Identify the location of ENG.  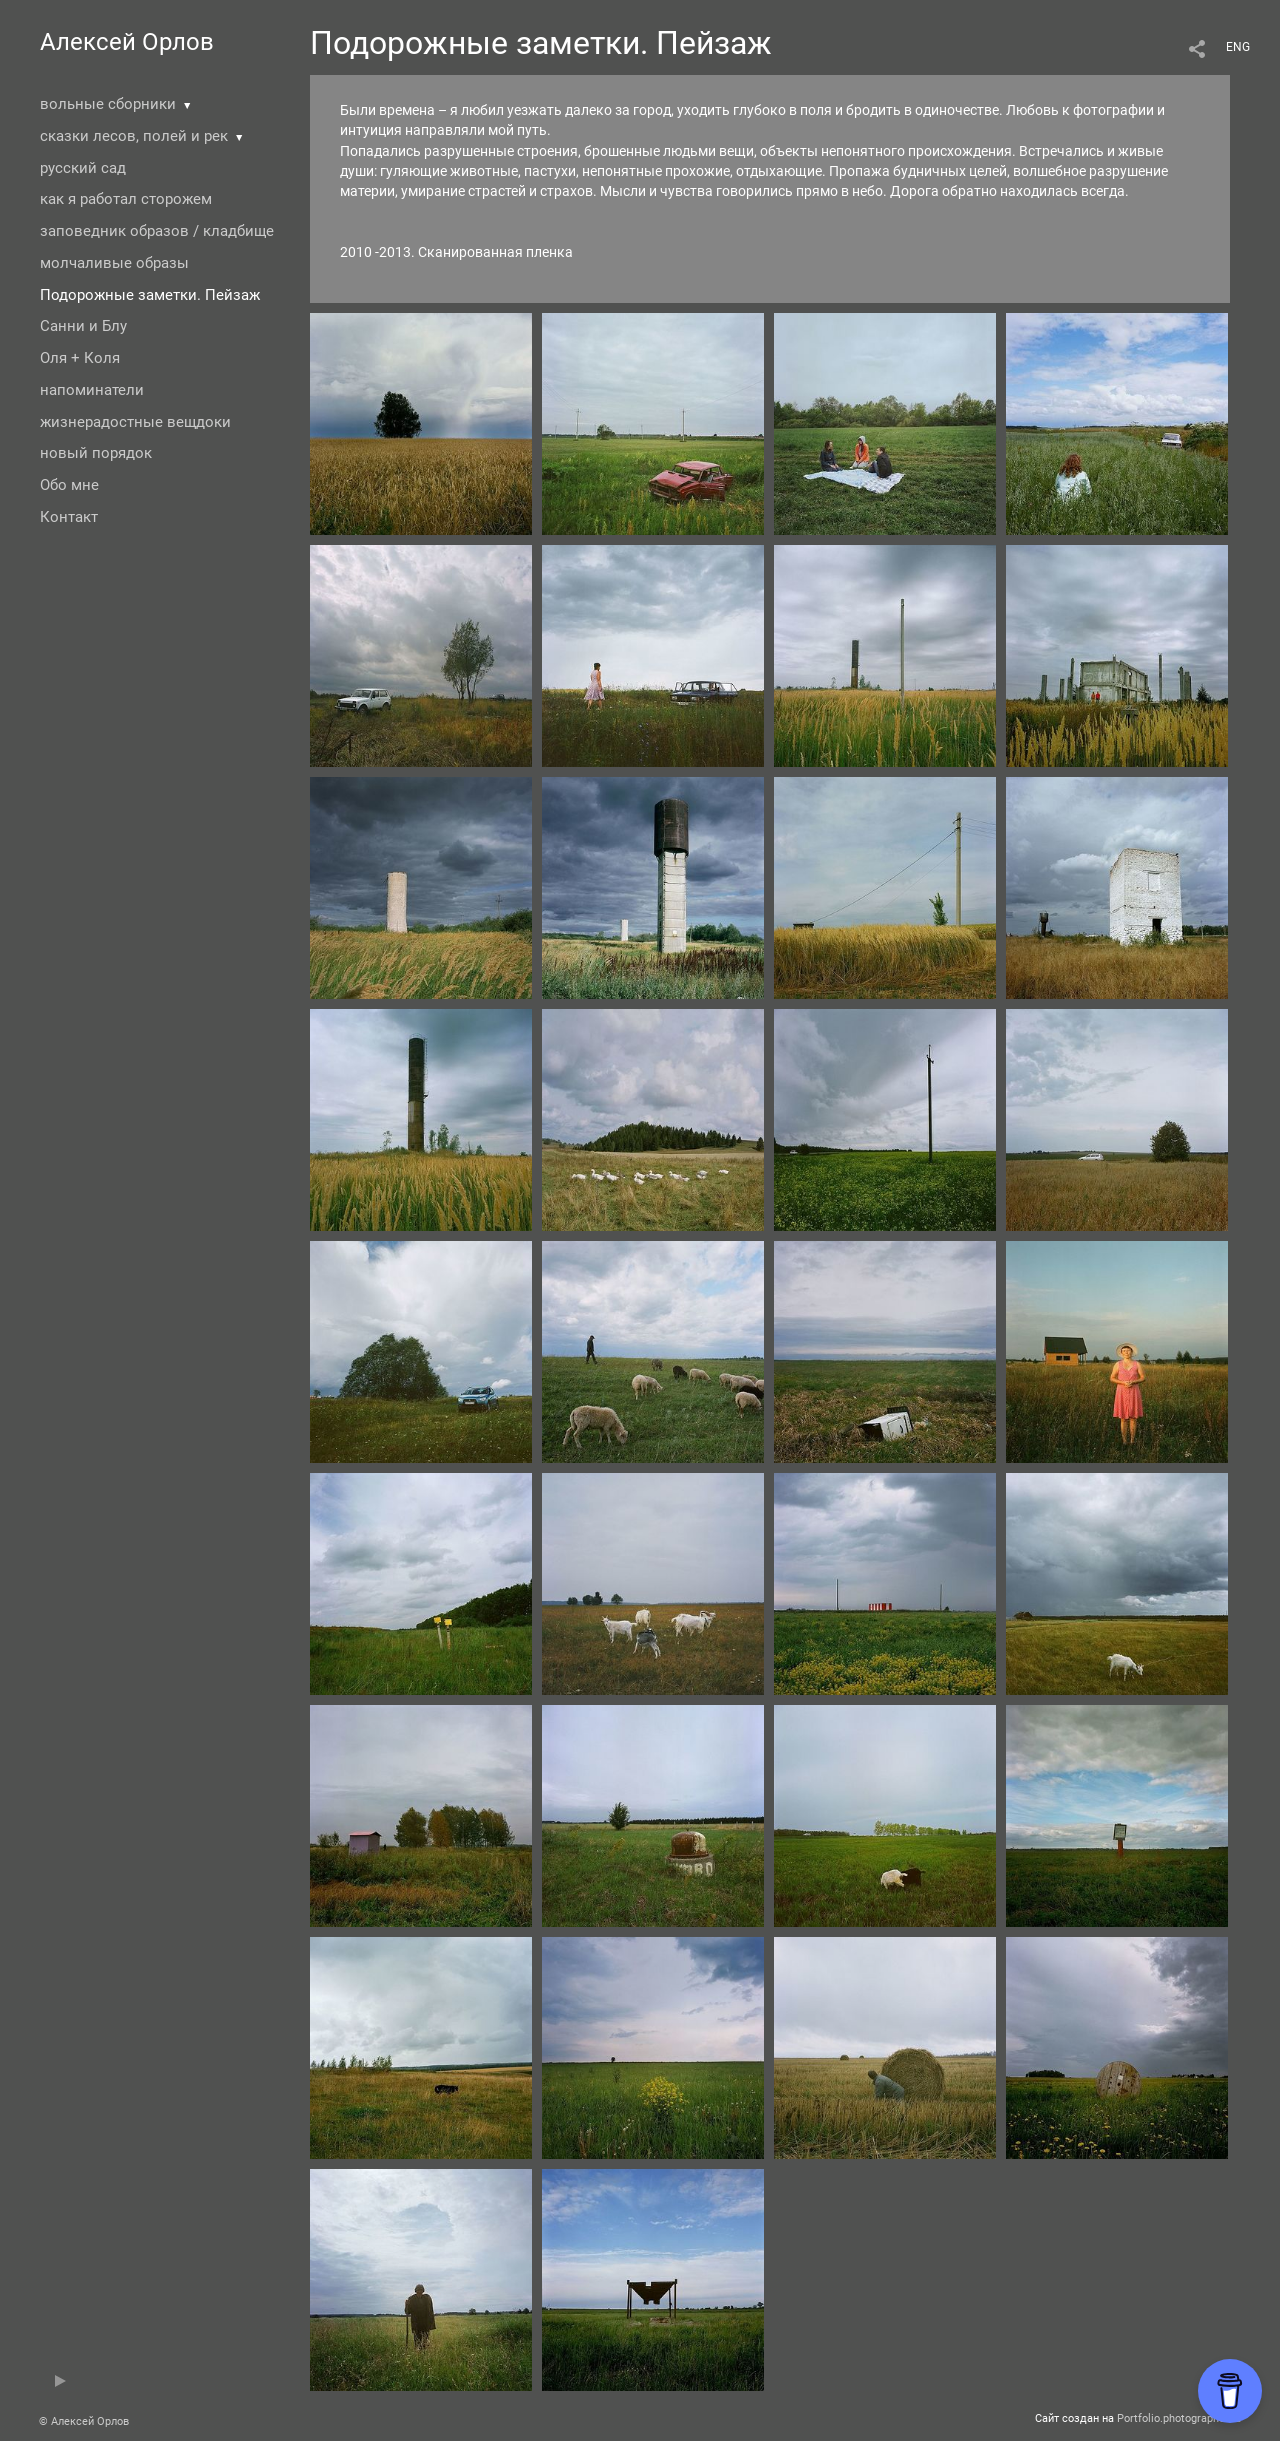
(1238, 47).